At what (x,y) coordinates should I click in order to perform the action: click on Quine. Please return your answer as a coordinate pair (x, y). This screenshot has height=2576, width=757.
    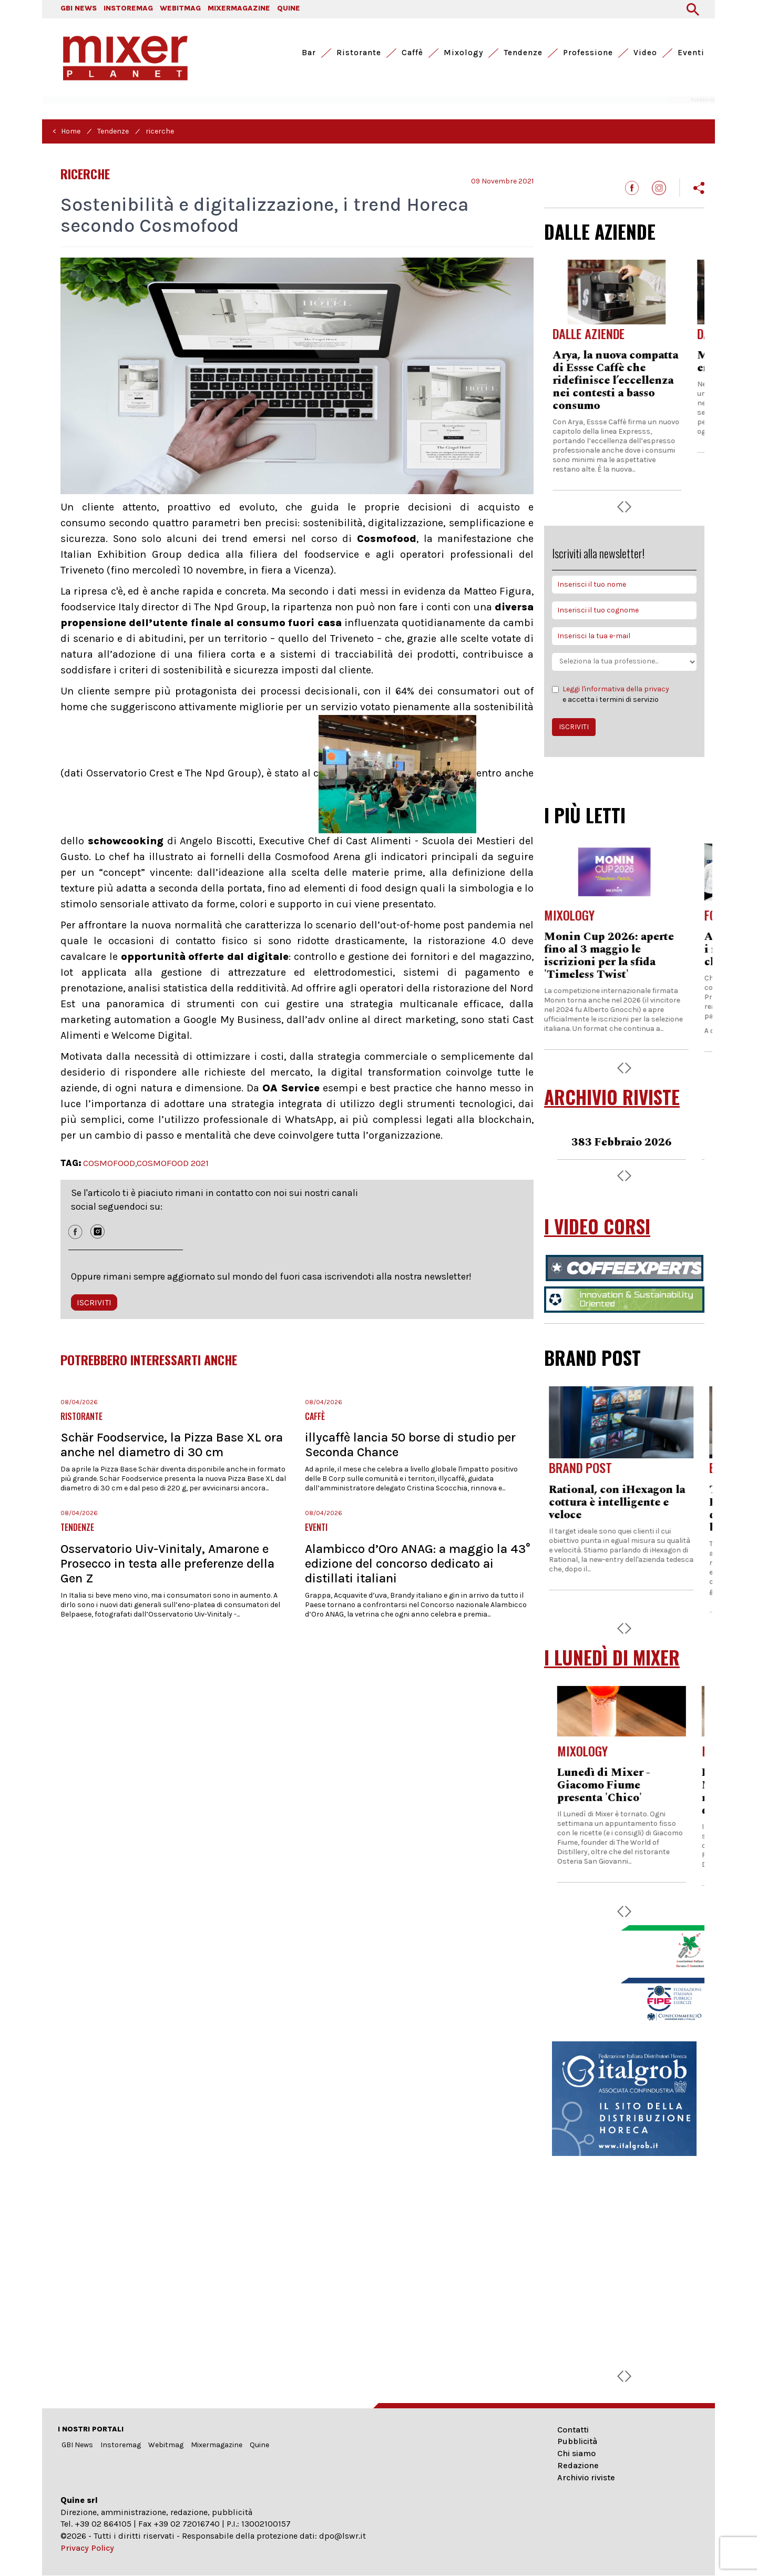
    Looking at the image, I should click on (259, 2444).